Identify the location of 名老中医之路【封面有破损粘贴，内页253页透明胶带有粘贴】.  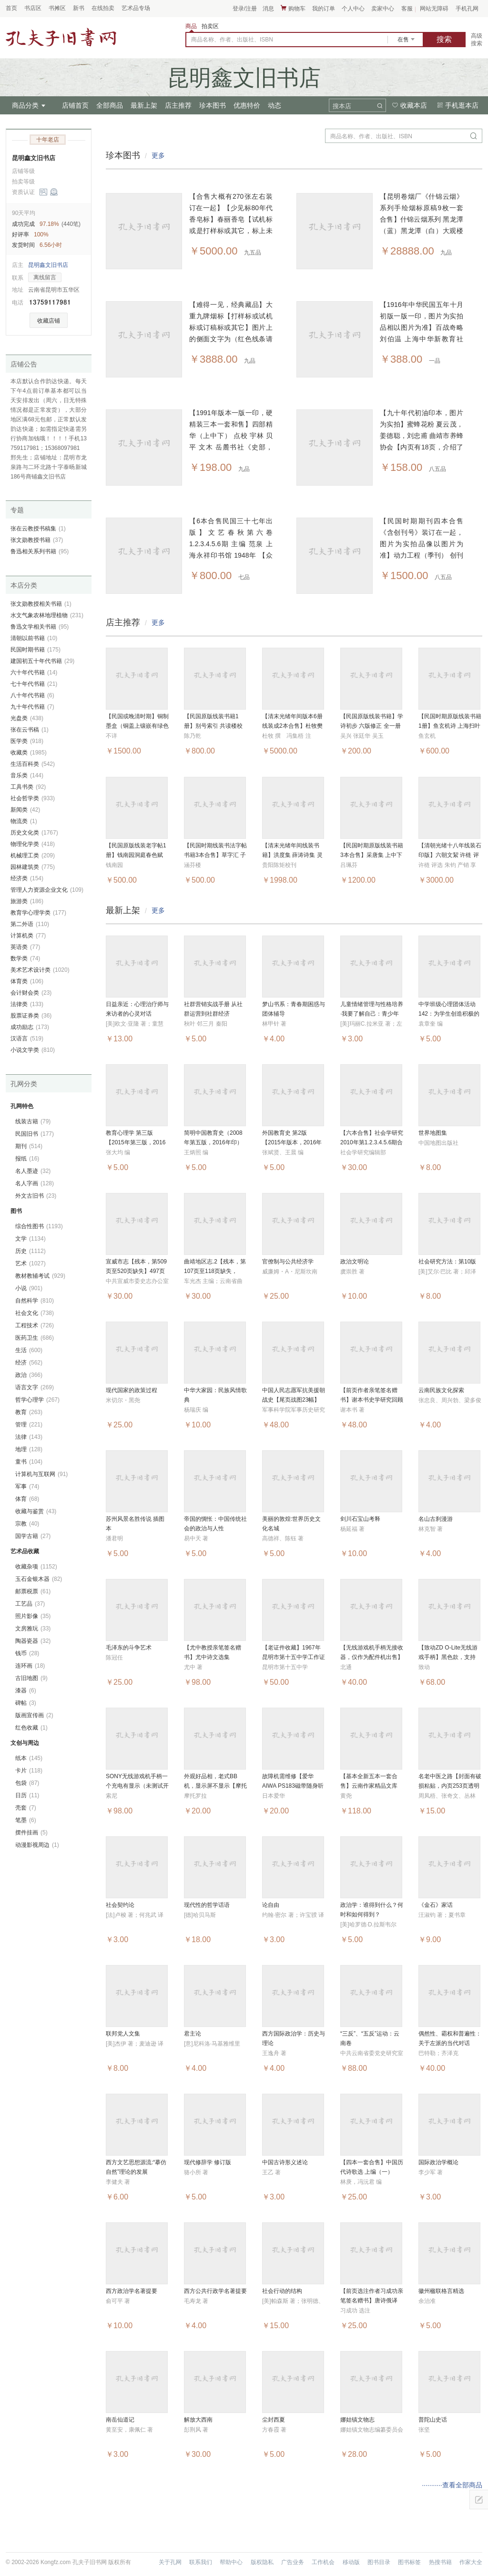
(449, 1786).